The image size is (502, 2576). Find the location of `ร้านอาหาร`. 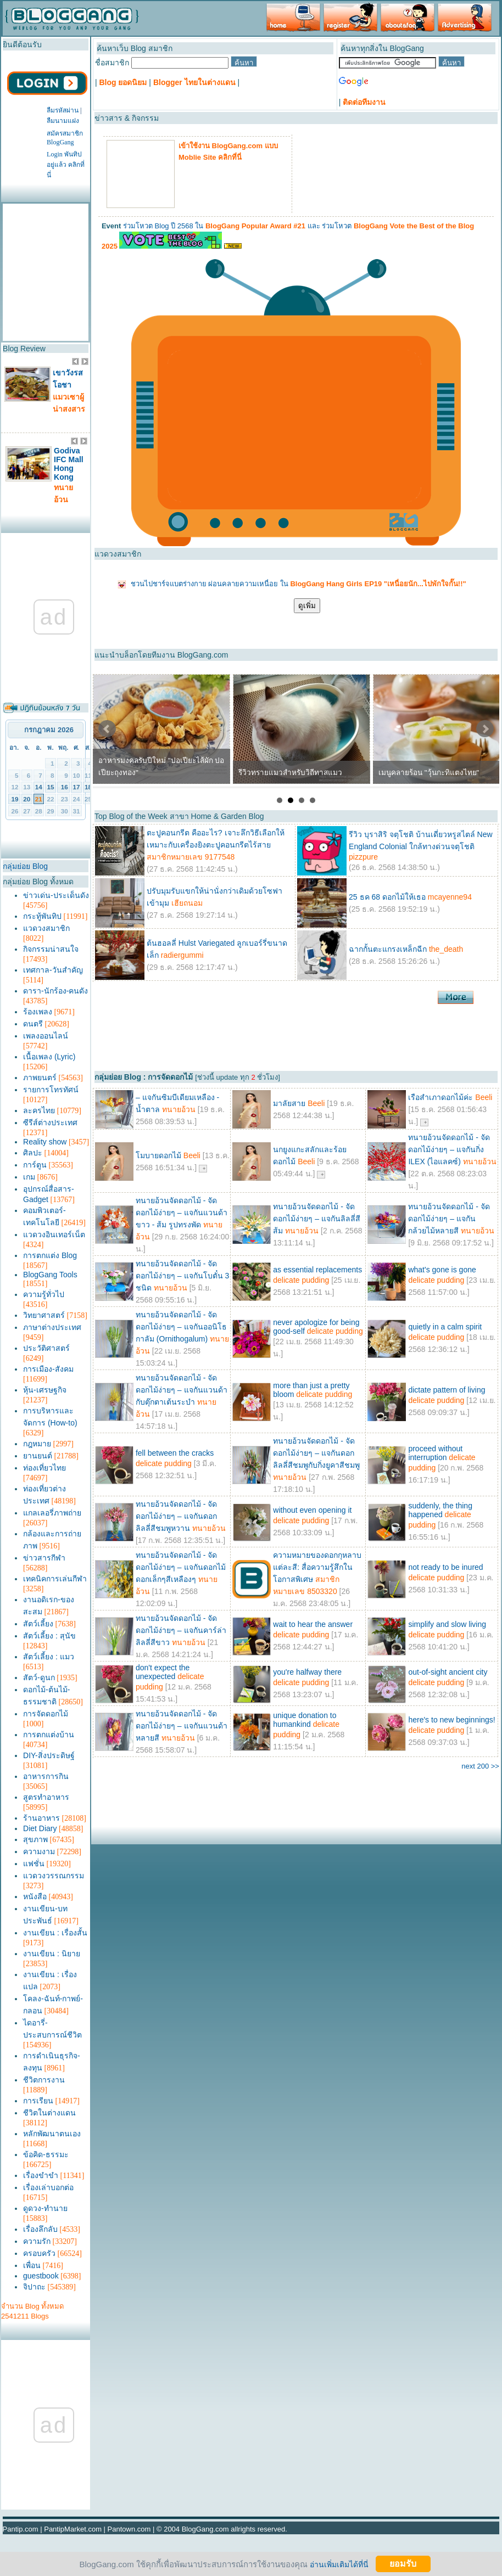

ร้านอาหาร is located at coordinates (41, 1818).